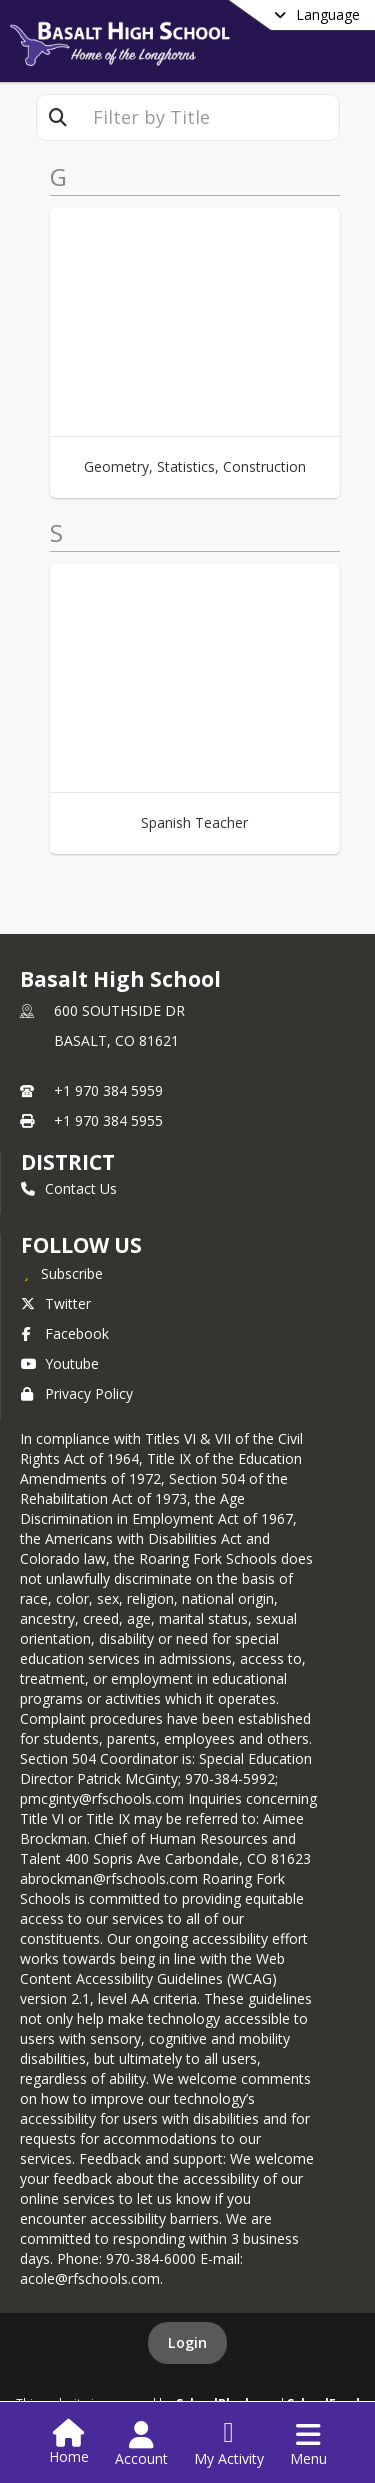 This screenshot has height=2483, width=375. Describe the element at coordinates (68, 1162) in the screenshot. I see `DISTRICT` at that location.